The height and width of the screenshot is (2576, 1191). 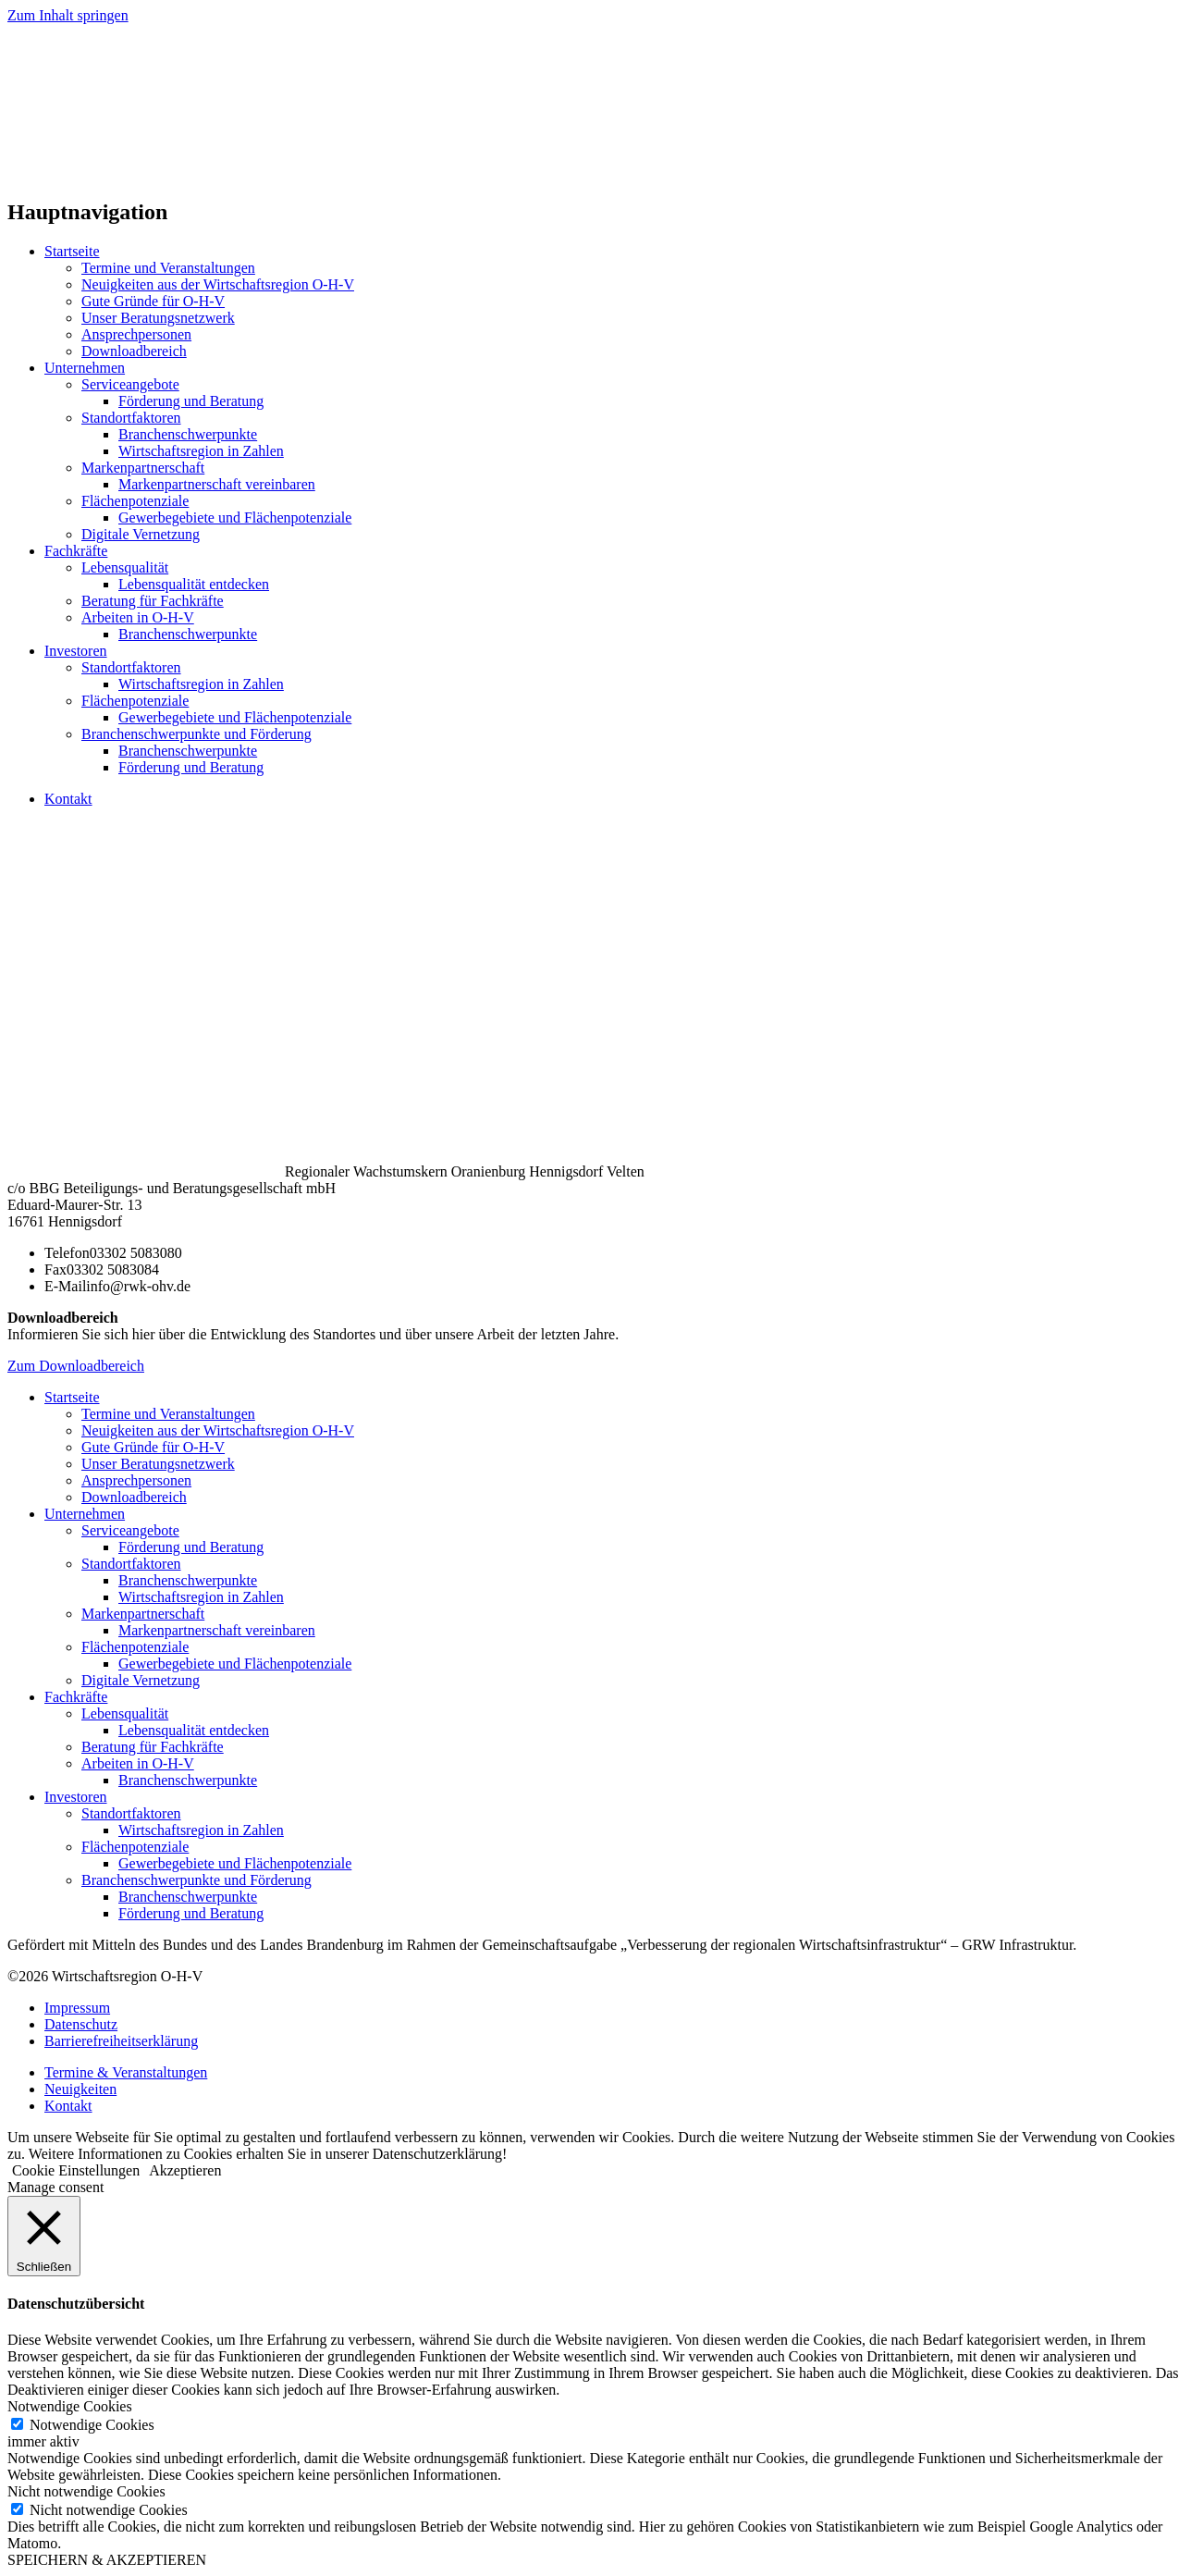 I want to click on Notwendige Cookies, so click(x=92, y=2425).